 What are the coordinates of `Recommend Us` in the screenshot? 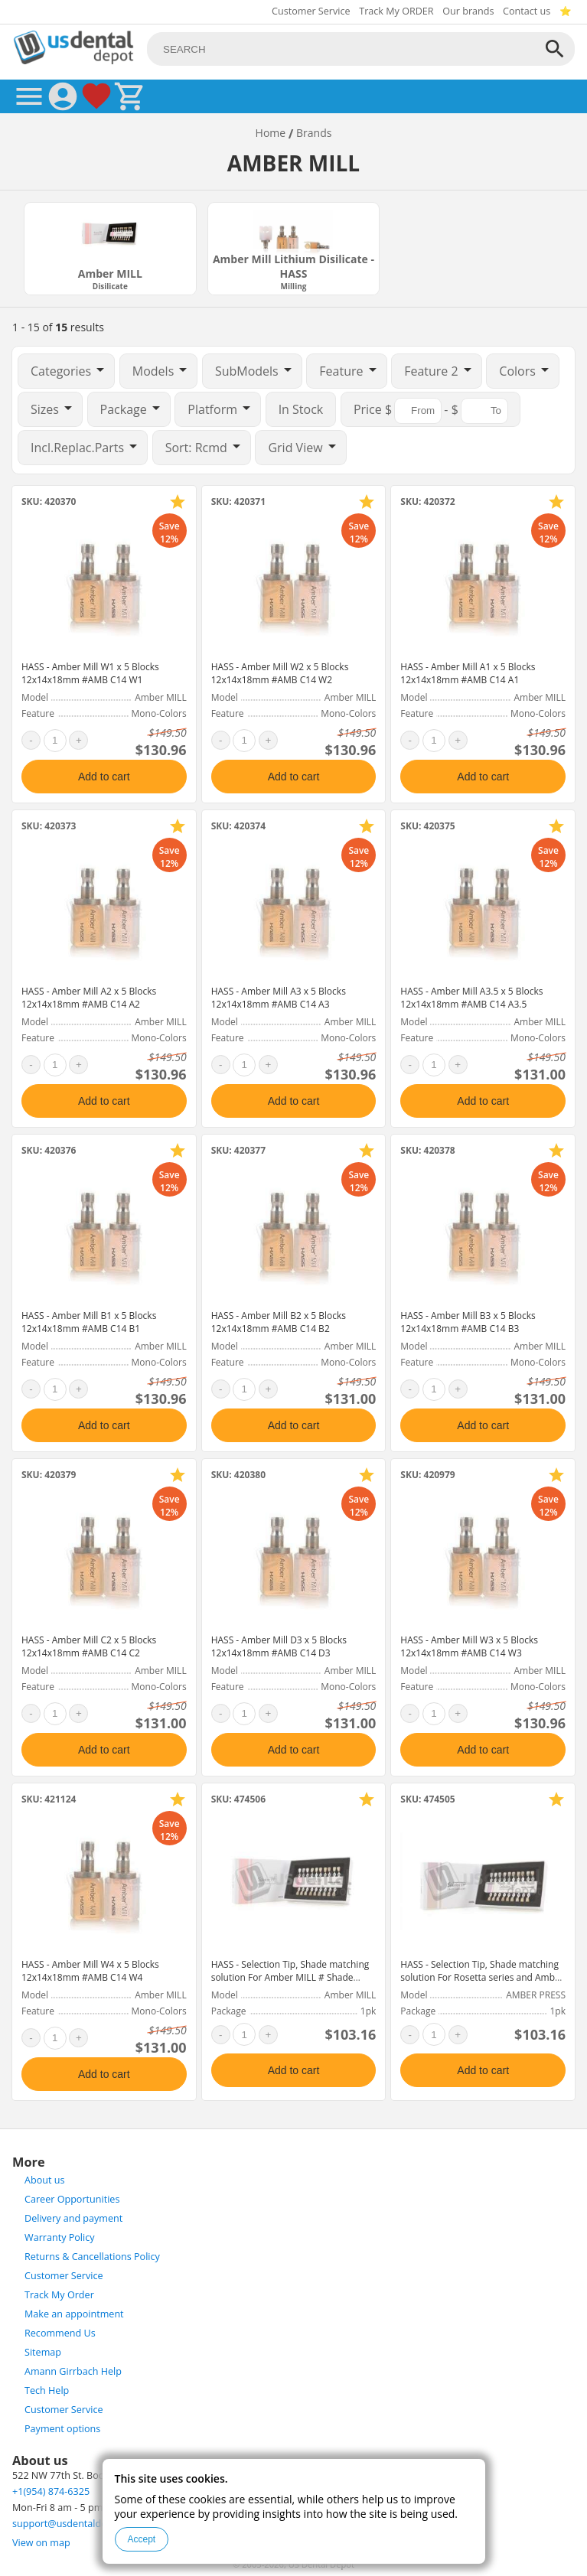 It's located at (60, 2333).